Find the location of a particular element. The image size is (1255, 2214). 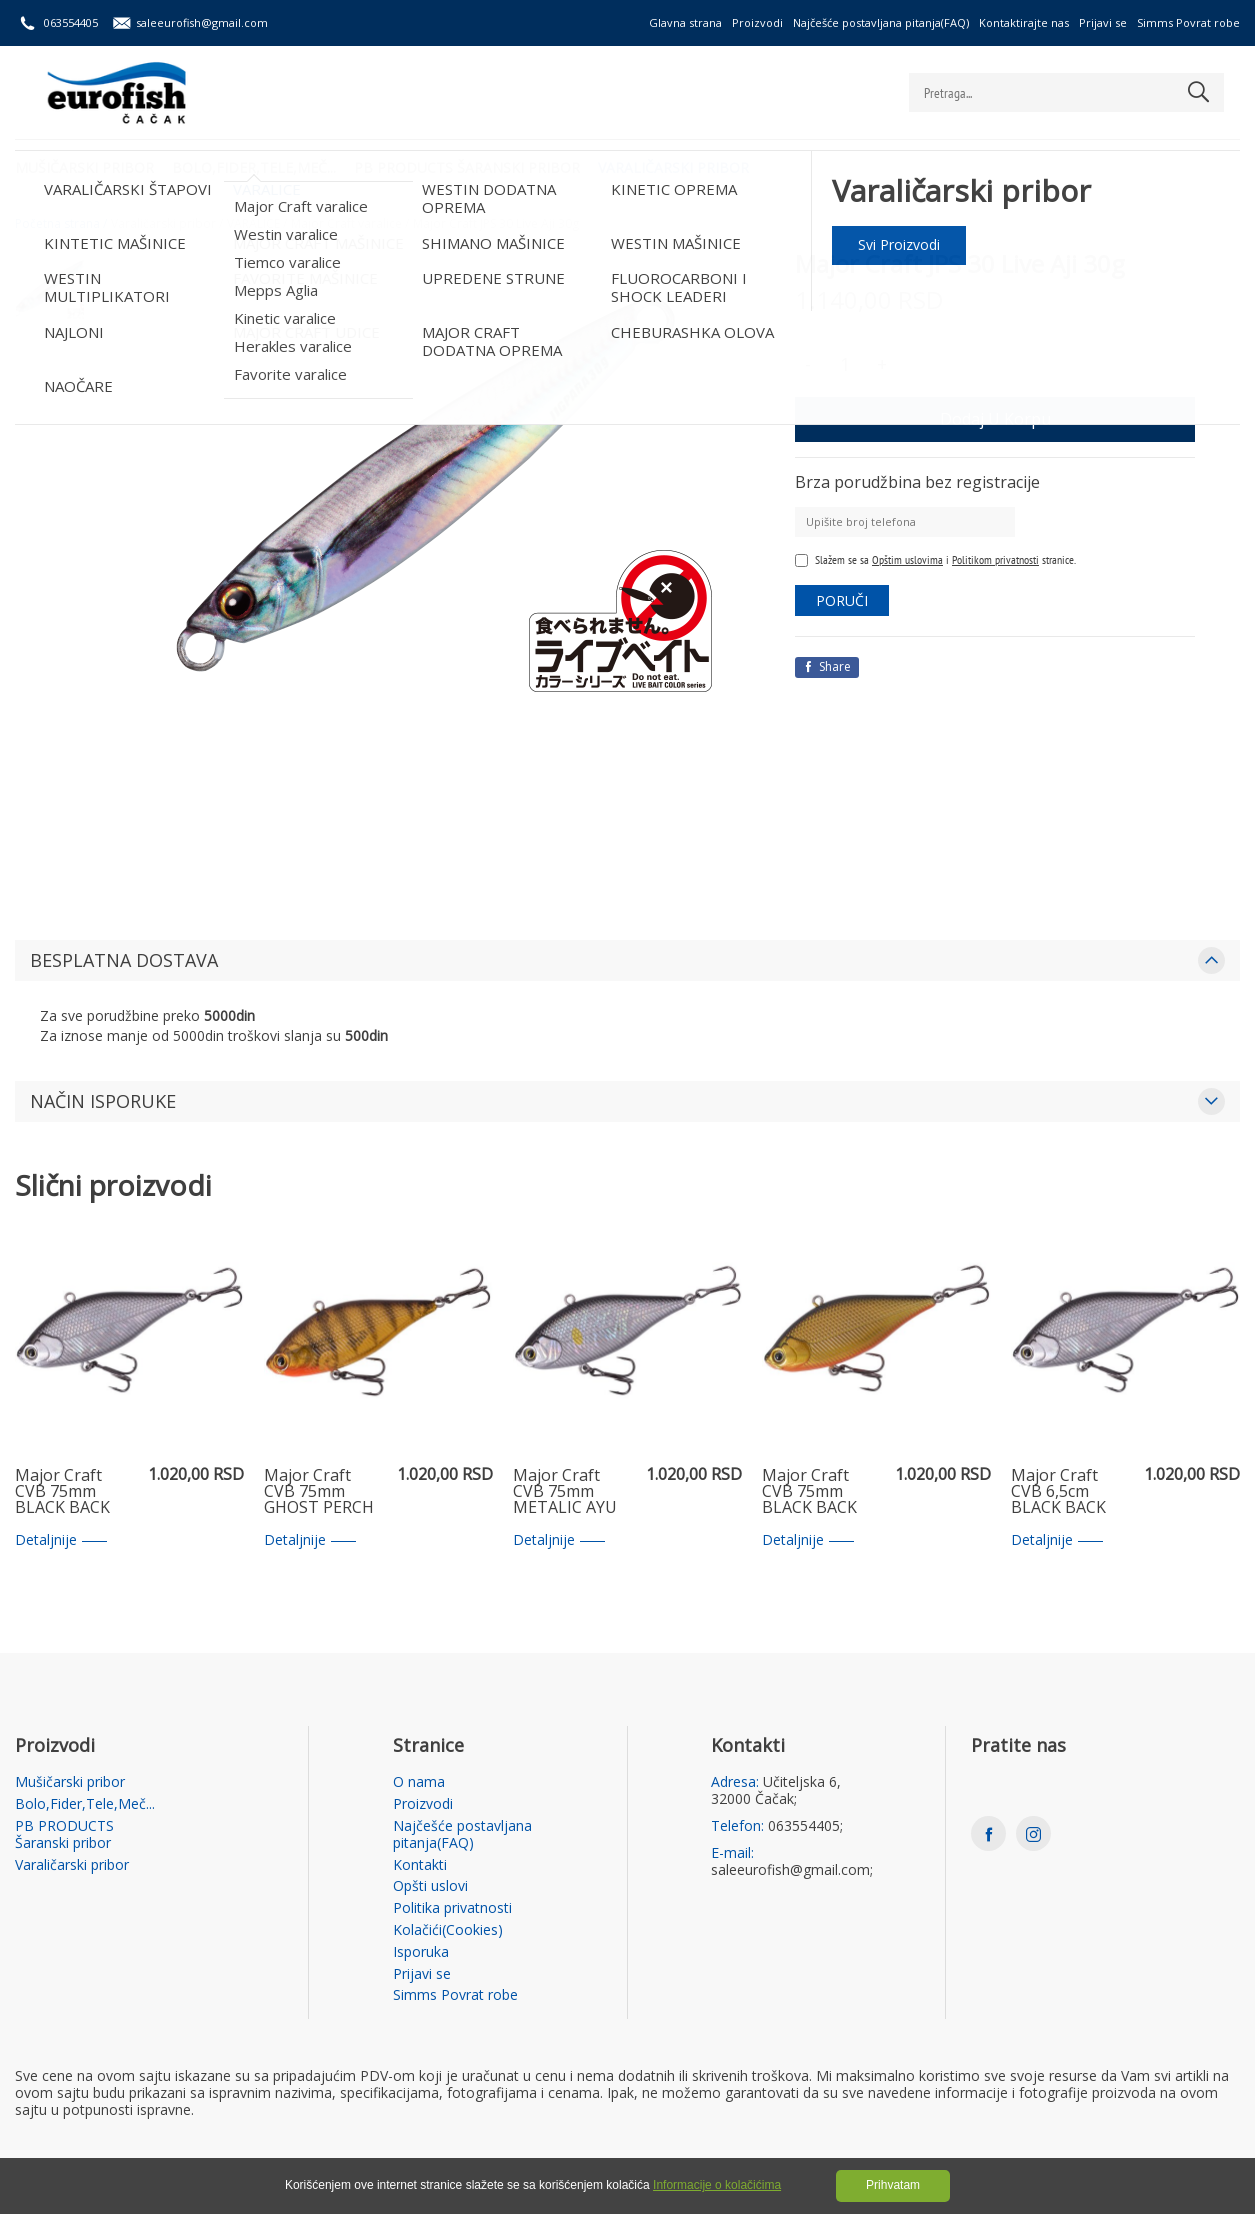

Major Craft CVB 75mm METALIC AYU is located at coordinates (565, 1492).